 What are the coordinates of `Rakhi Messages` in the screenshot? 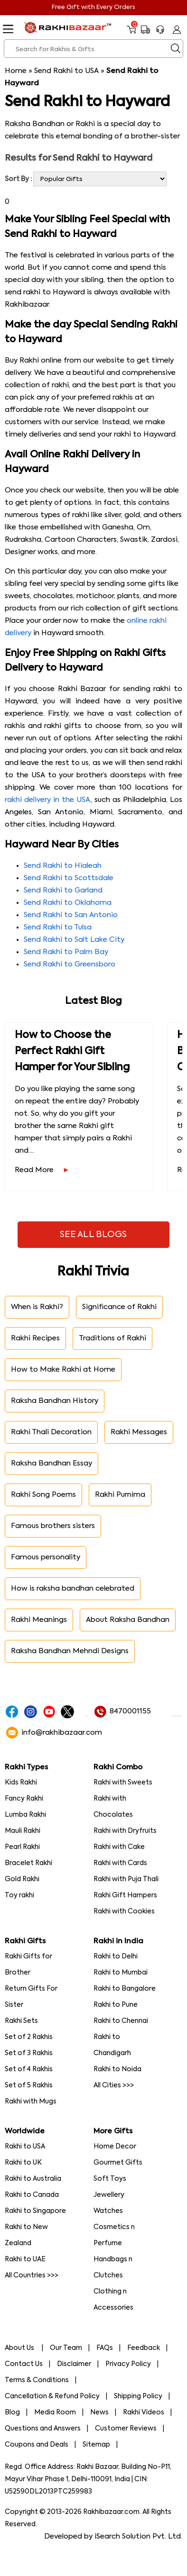 It's located at (139, 1432).